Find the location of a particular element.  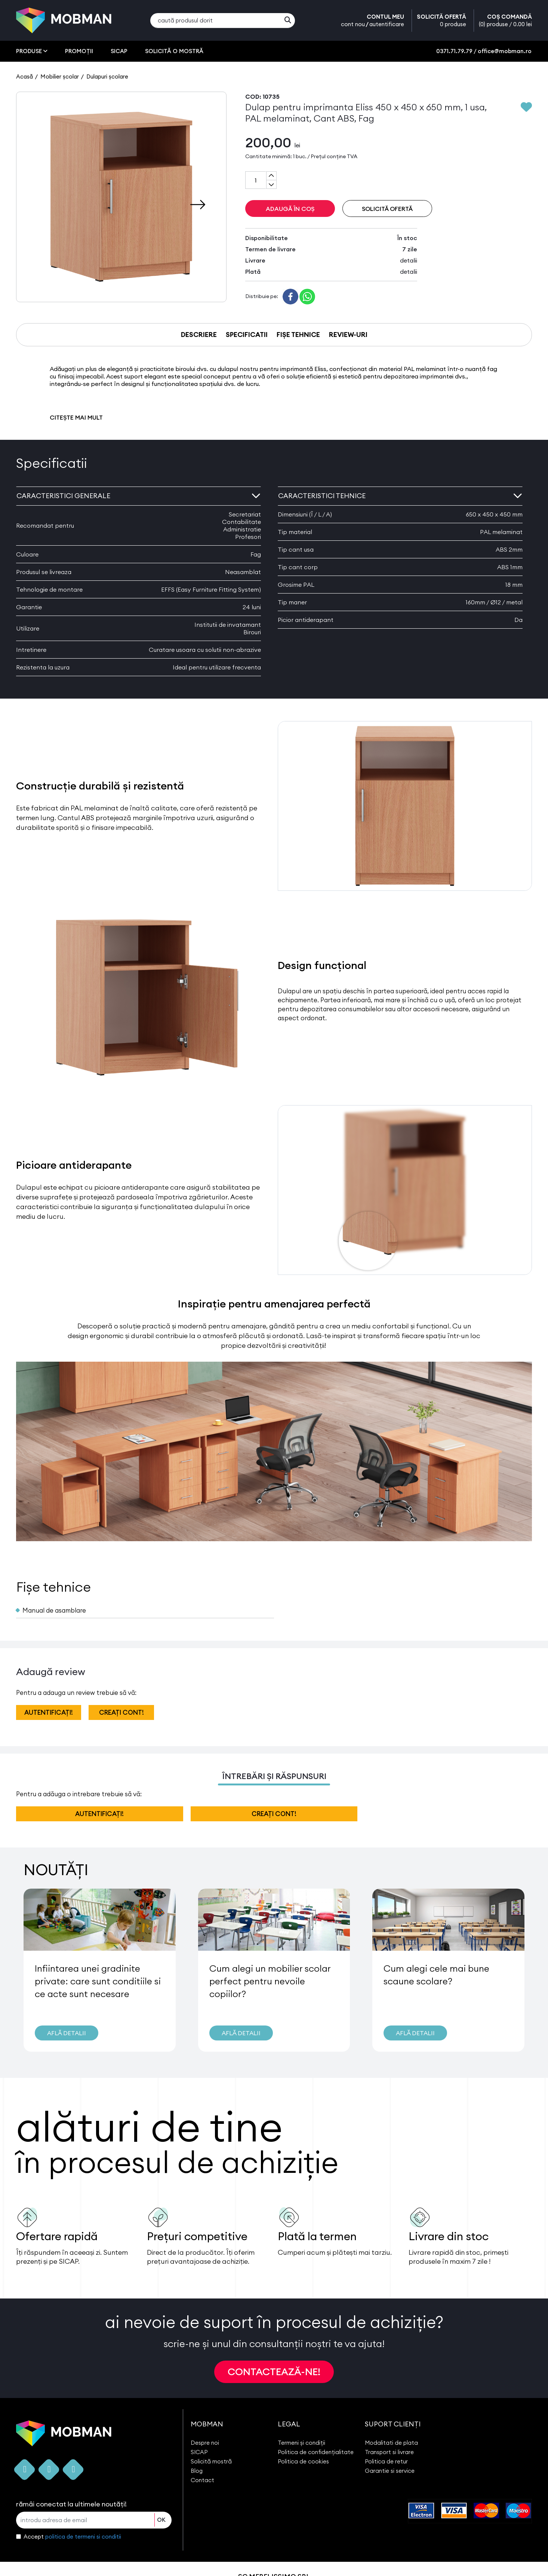

Caracteristici tehnice [button] is located at coordinates (400, 496).